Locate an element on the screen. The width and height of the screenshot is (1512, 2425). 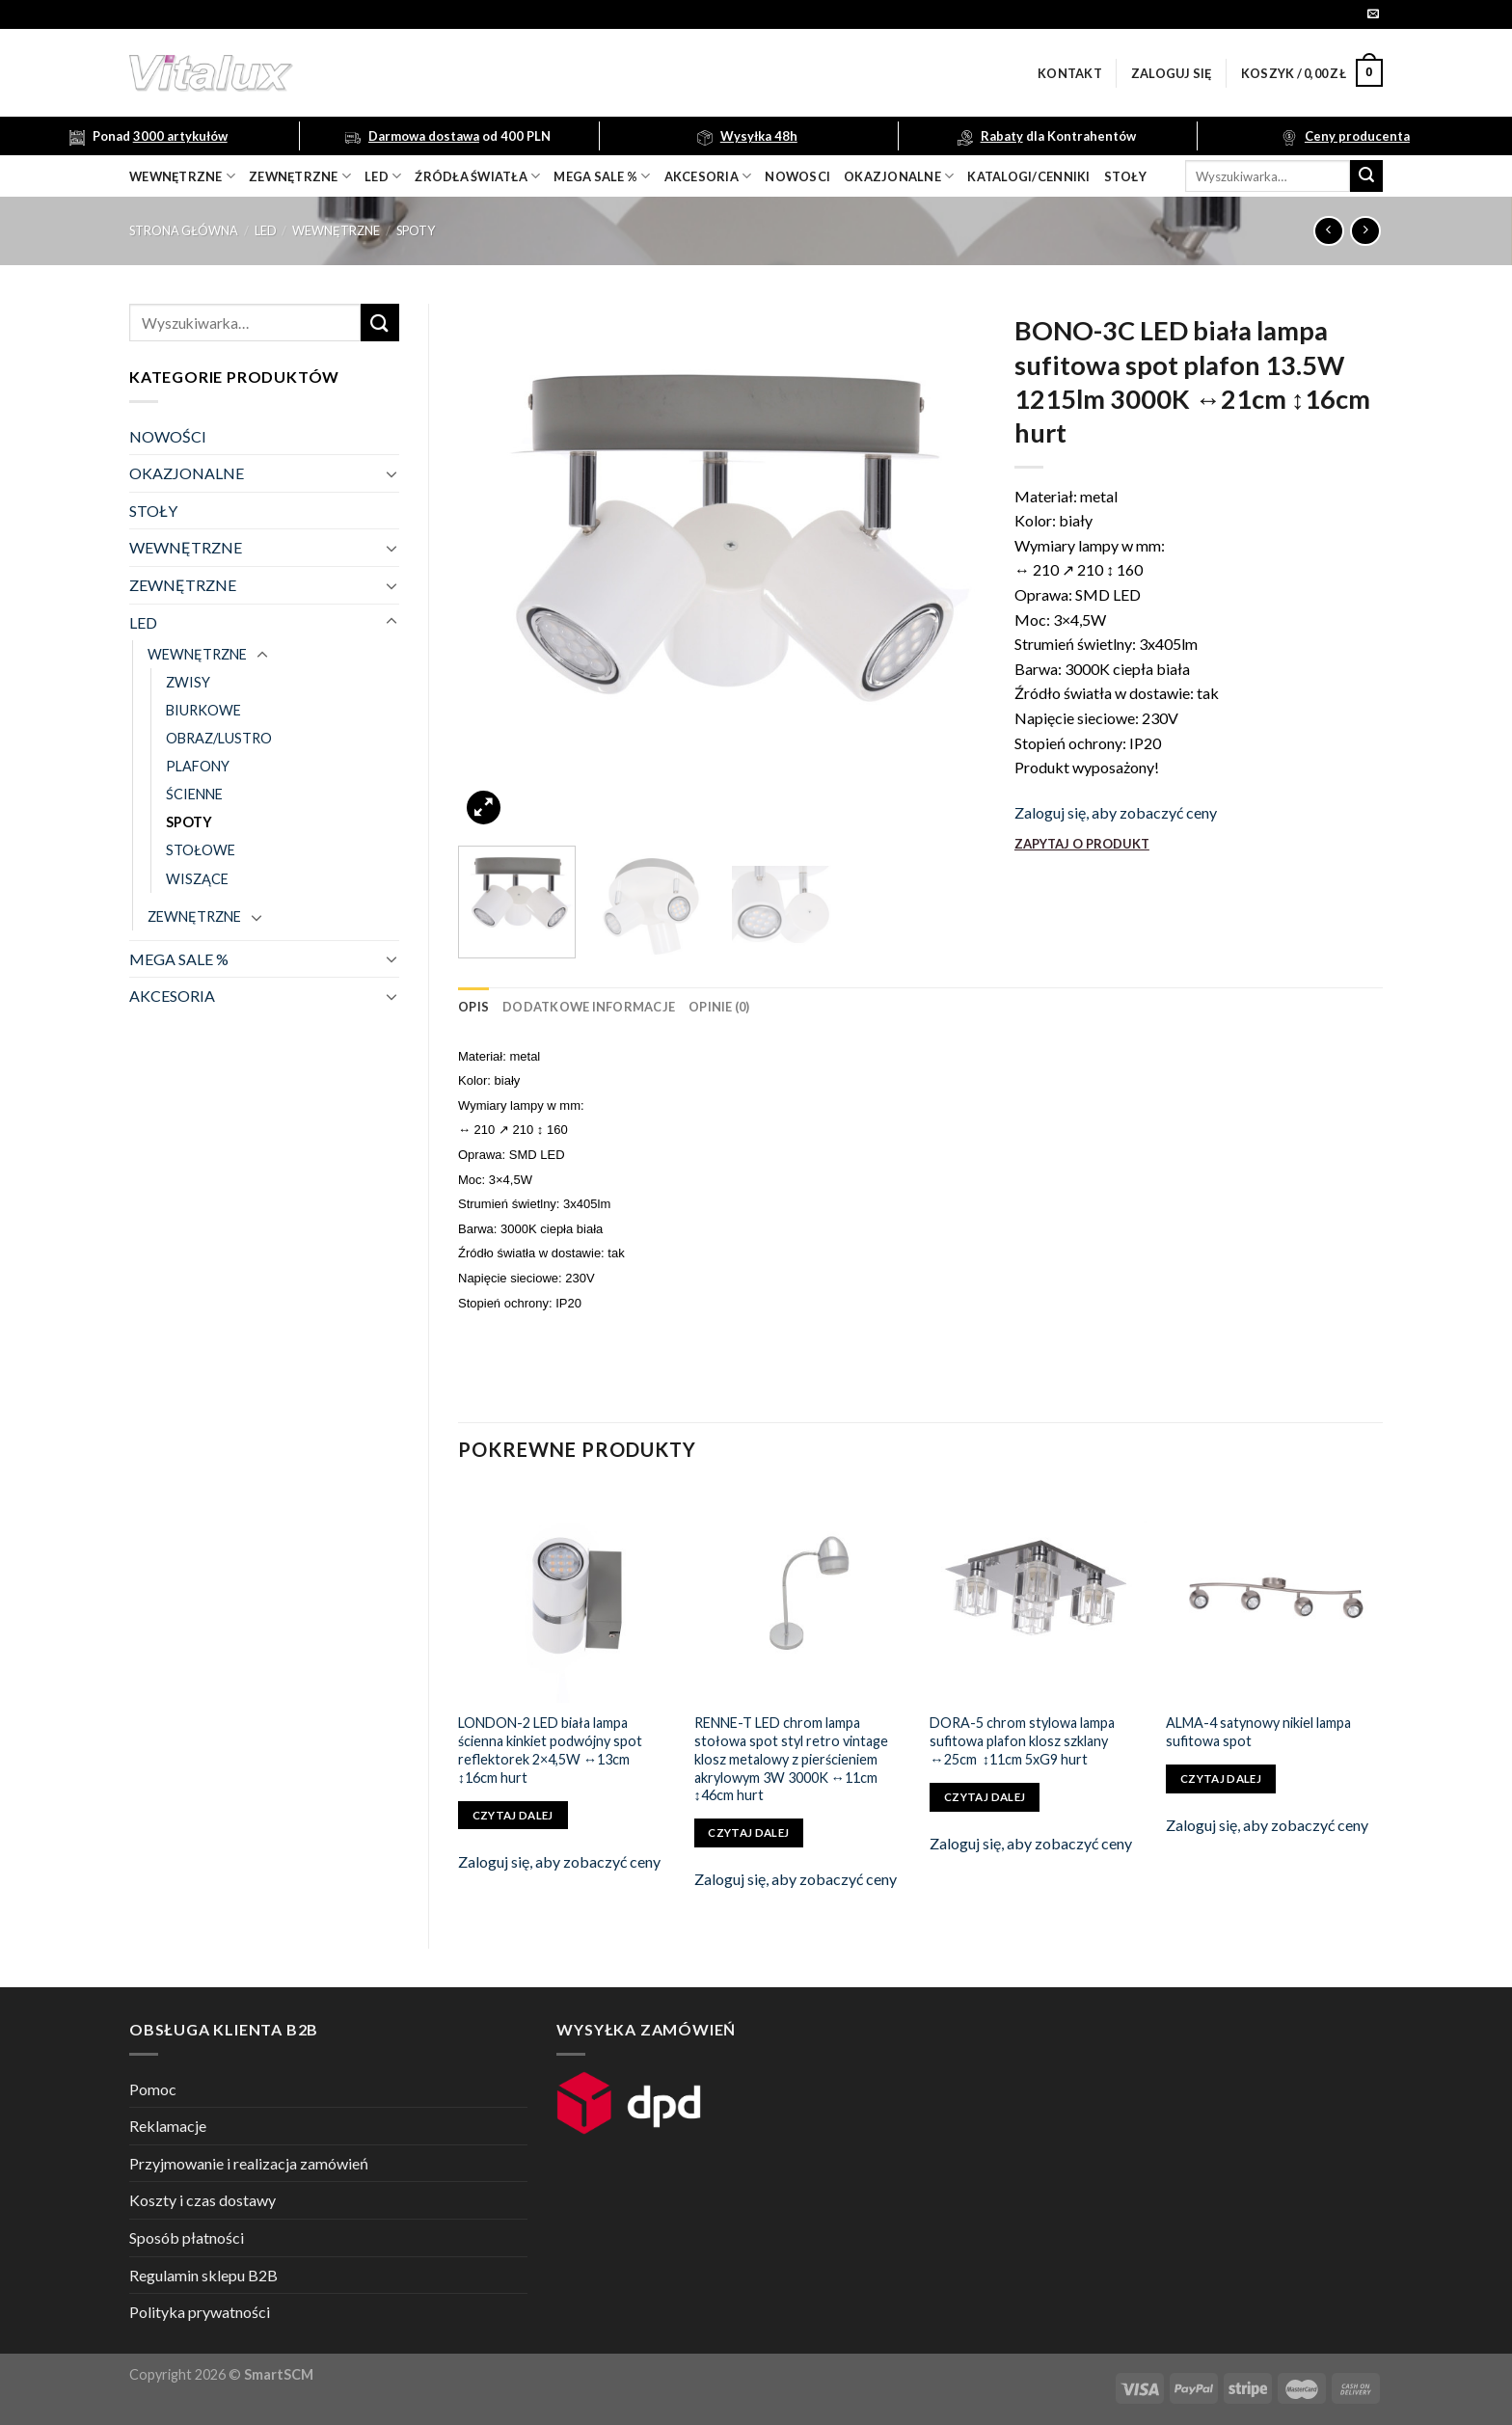
Opis is located at coordinates (473, 1006).